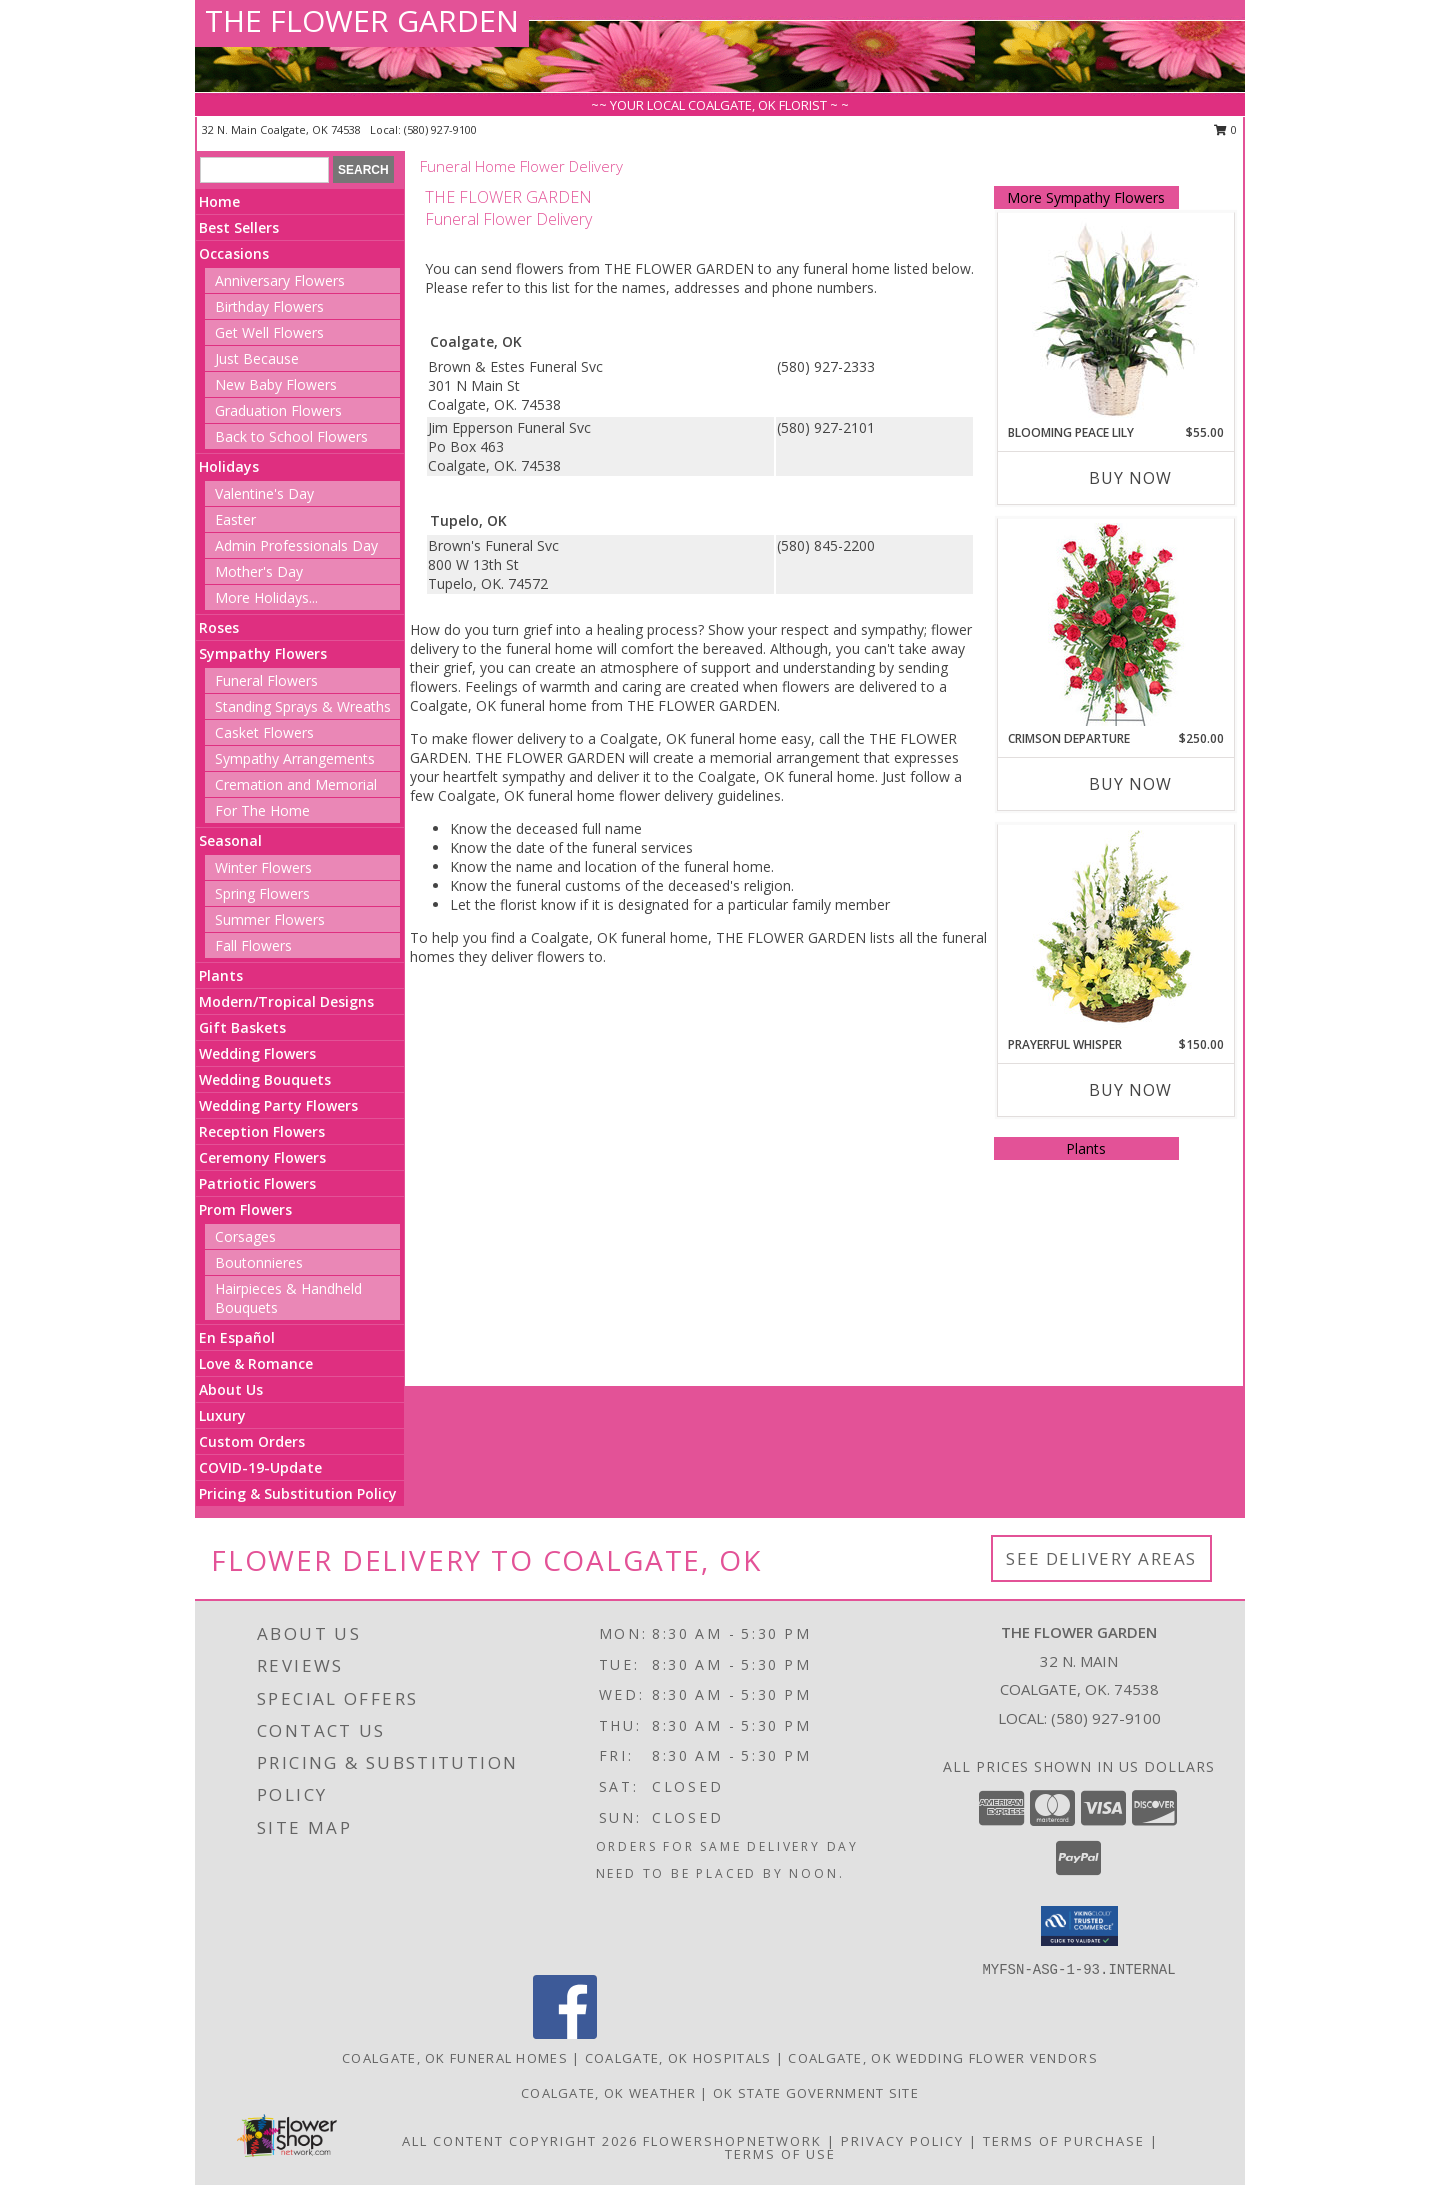  Describe the element at coordinates (296, 545) in the screenshot. I see `Admin Professionals Day` at that location.